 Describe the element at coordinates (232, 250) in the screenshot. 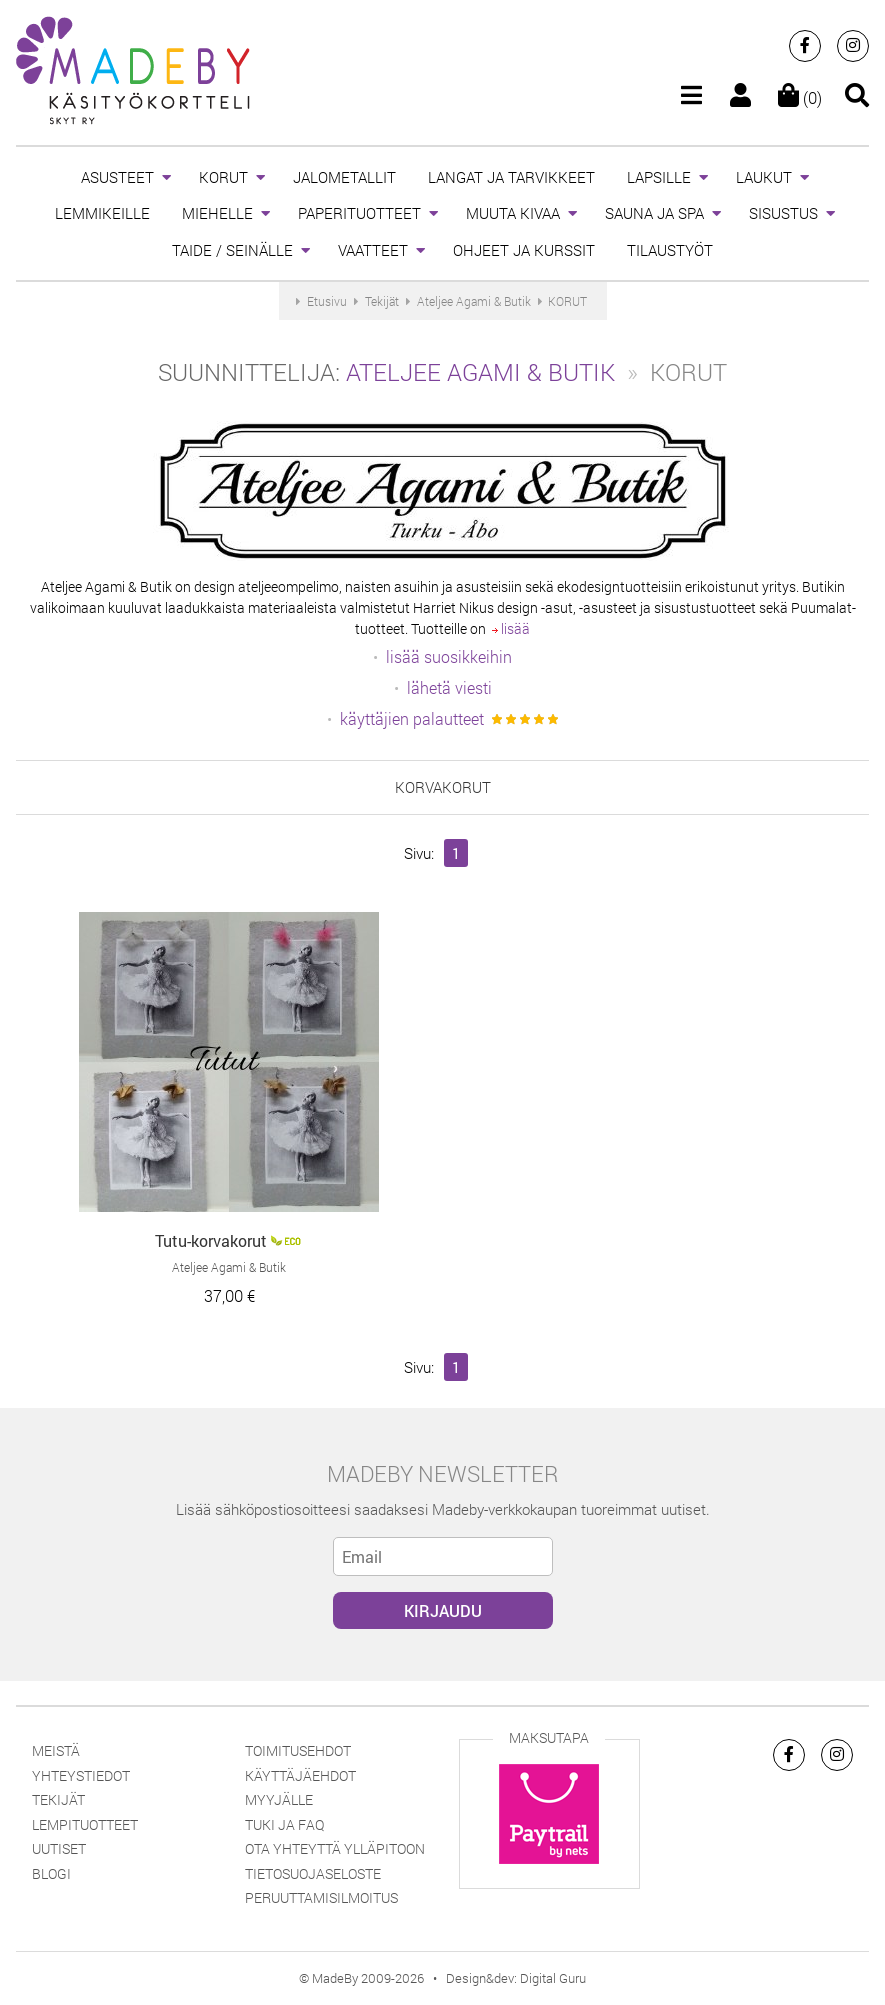

I see `TAIDE / SEINÄLLE` at that location.